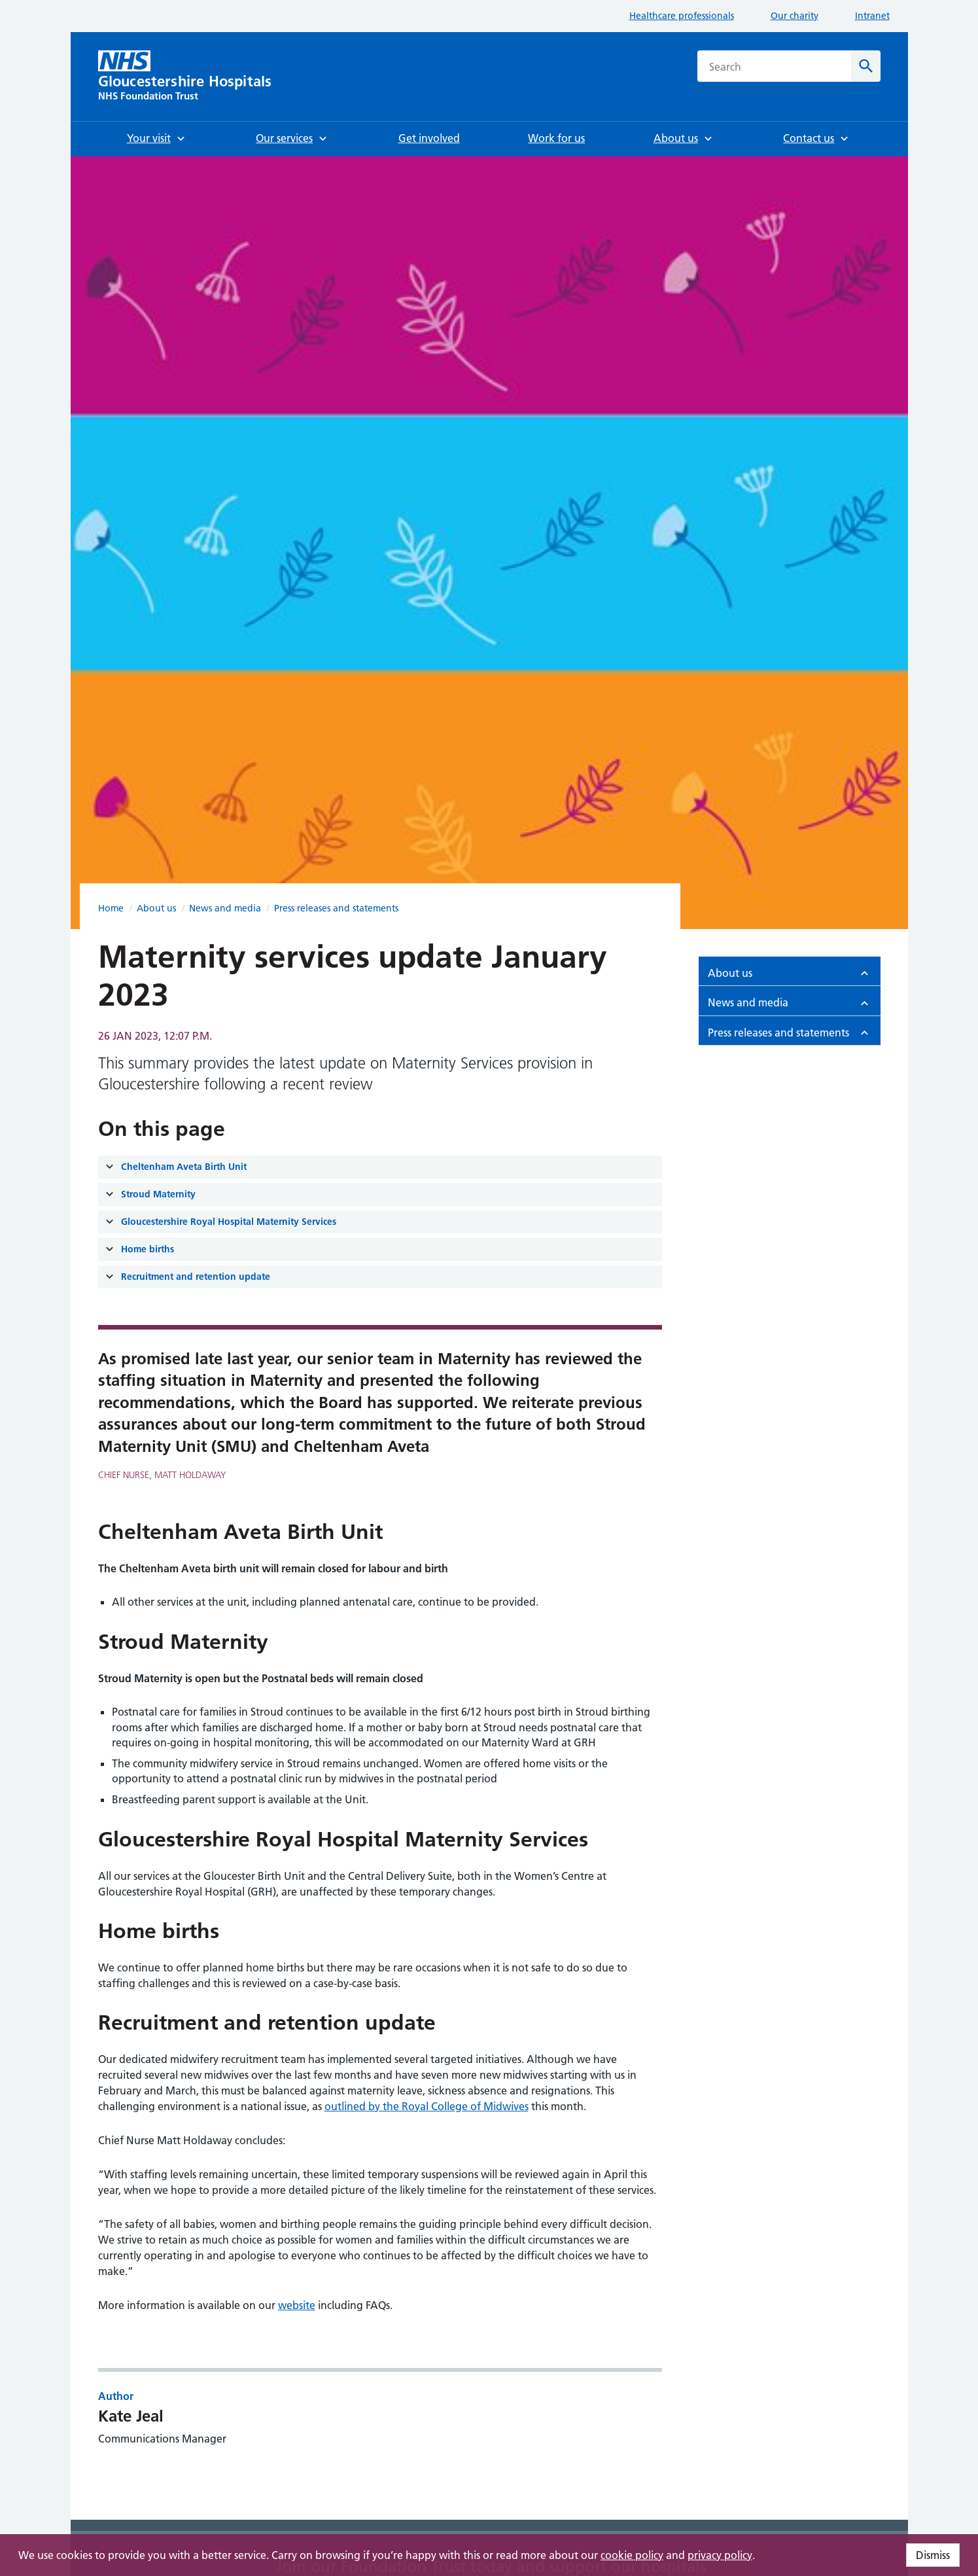 This screenshot has height=2576, width=978. What do you see at coordinates (872, 16) in the screenshot?
I see `Intranet` at bounding box center [872, 16].